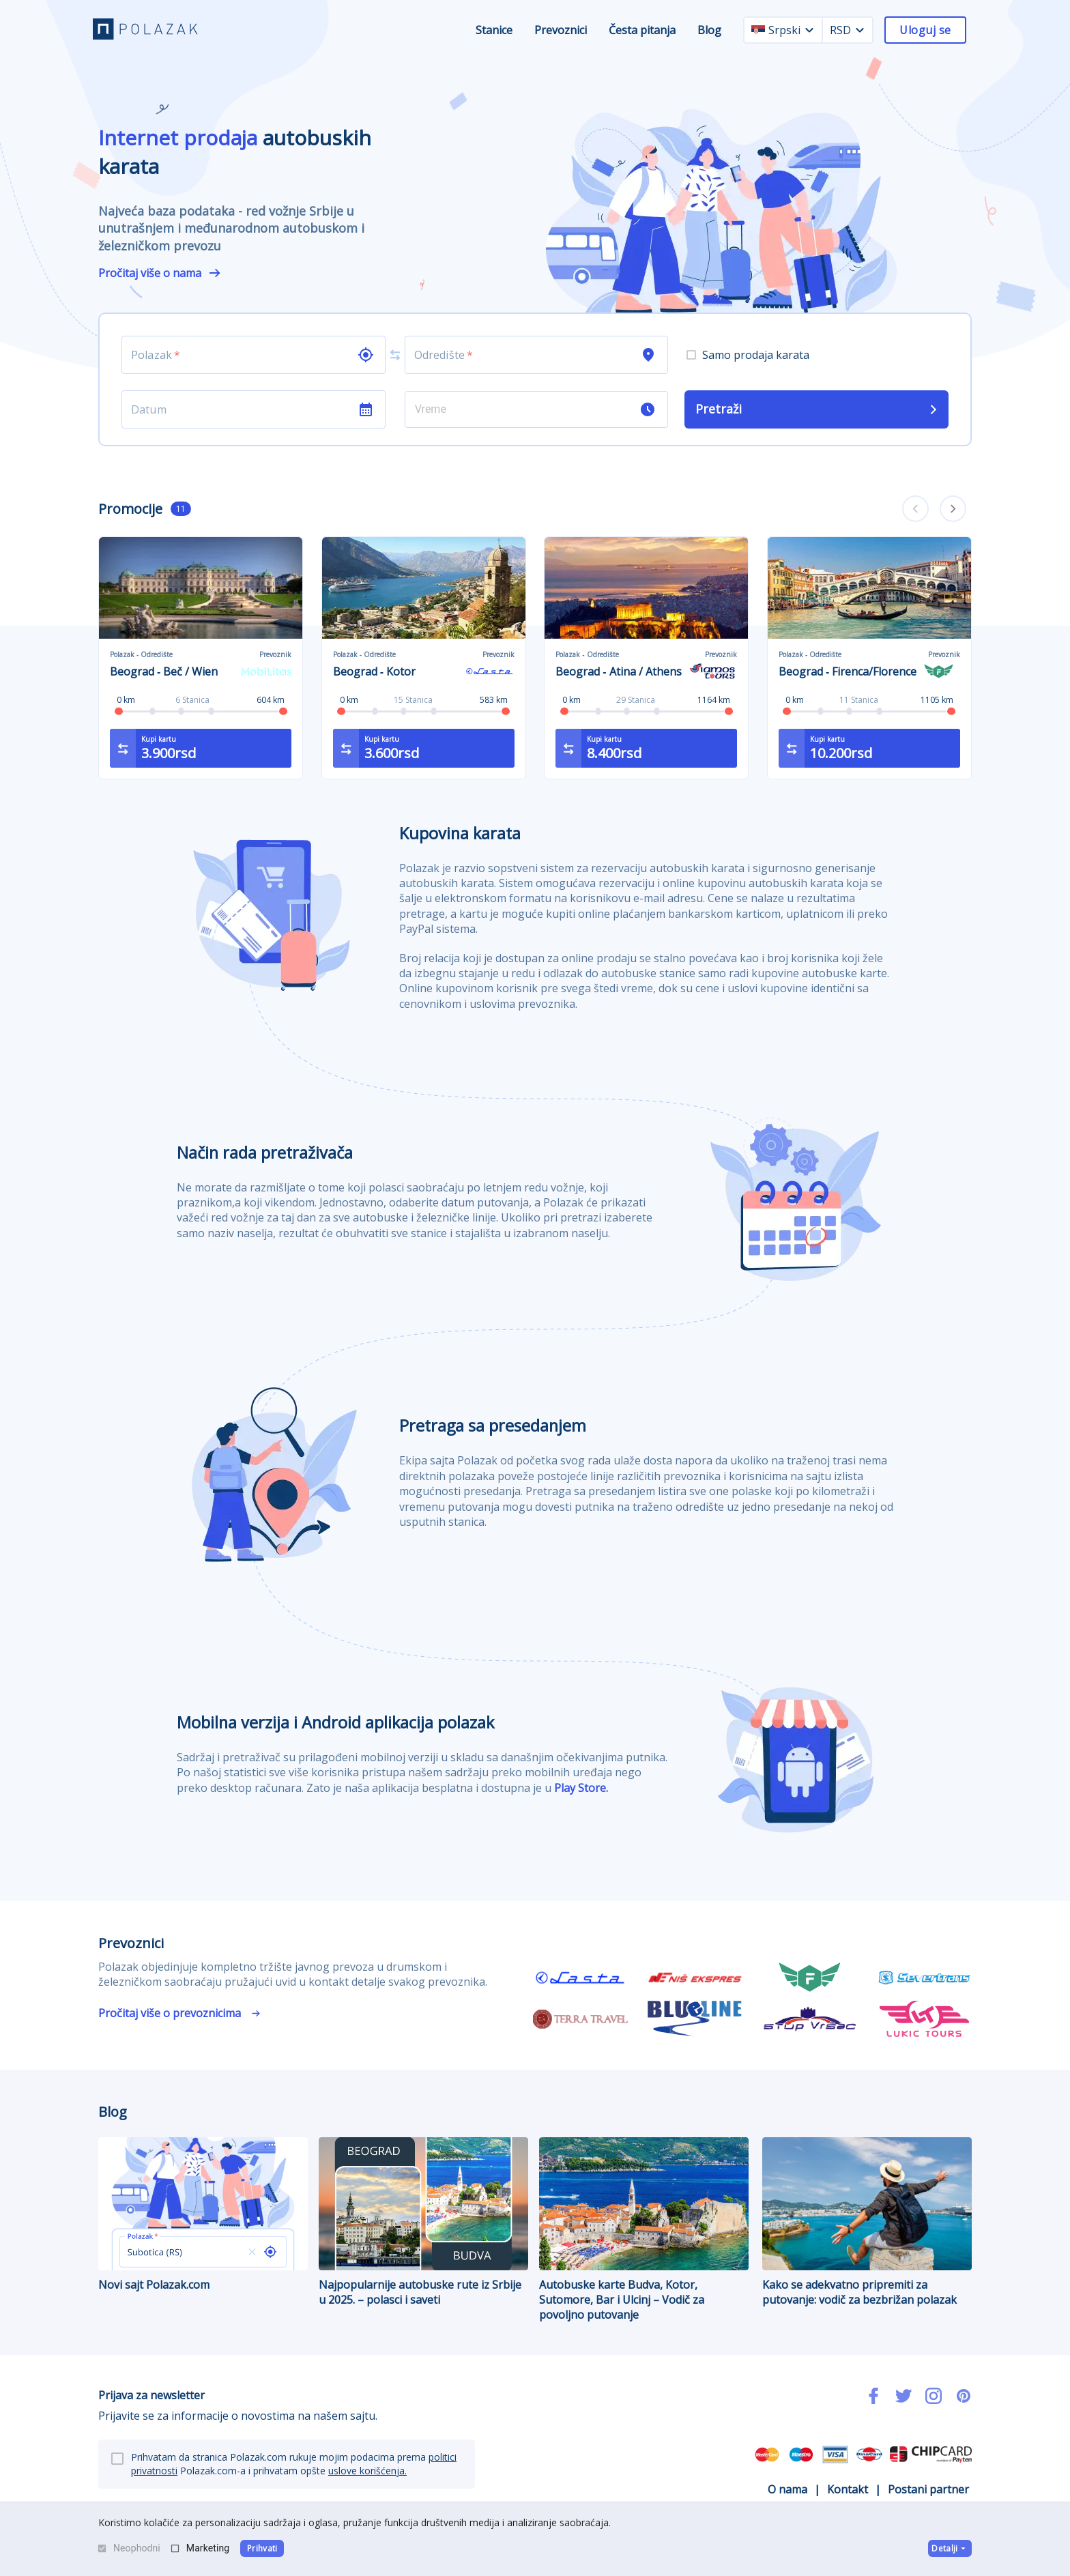 The image size is (1070, 2576). What do you see at coordinates (817, 409) in the screenshot?
I see `Pretraži` at bounding box center [817, 409].